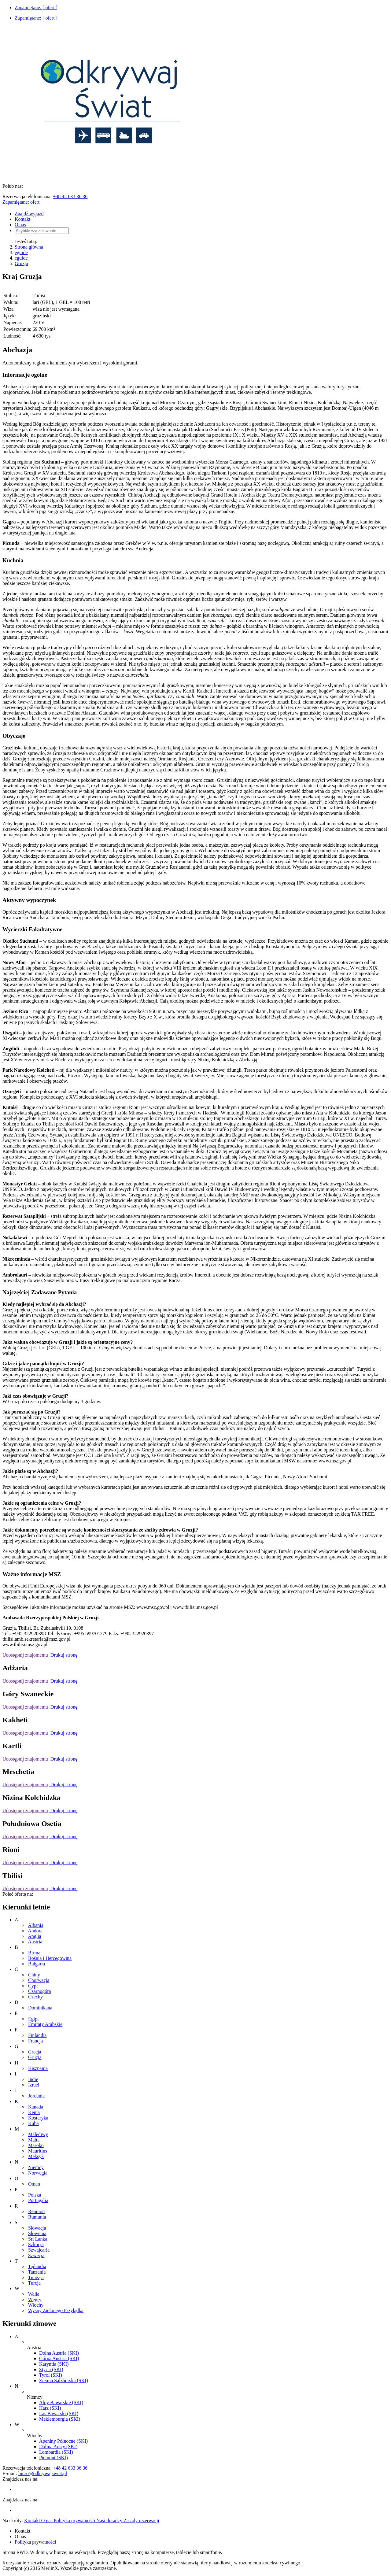  Describe the element at coordinates (21, 263) in the screenshot. I see `Gruzja` at that location.